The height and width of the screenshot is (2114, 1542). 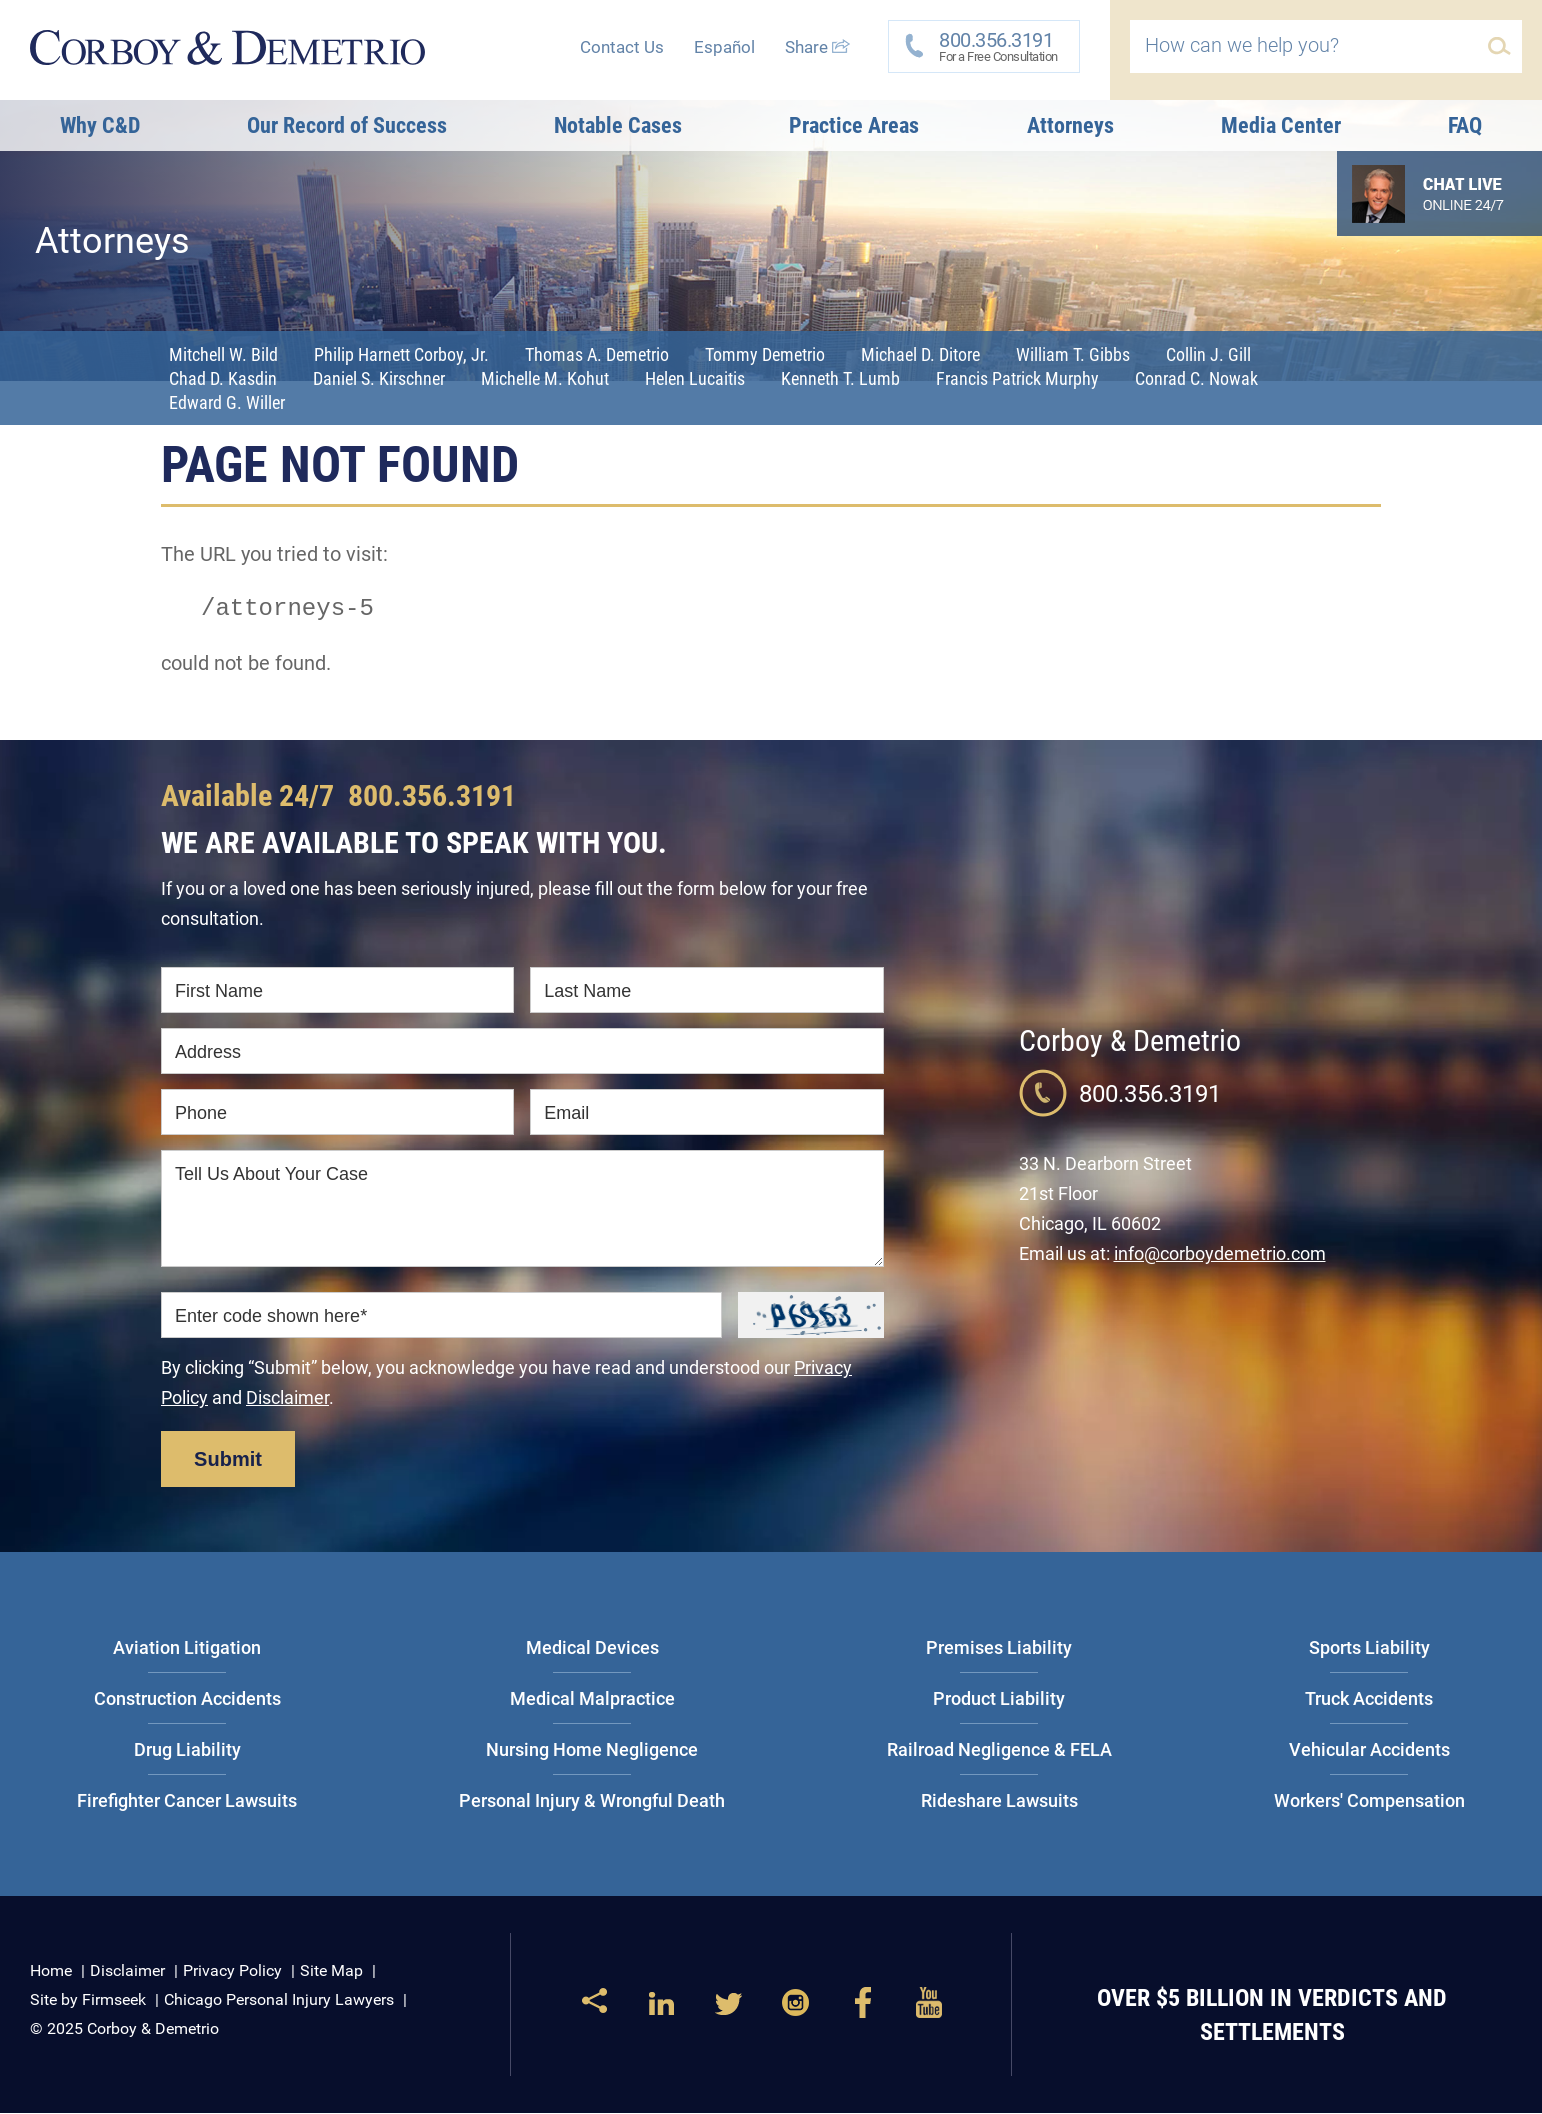 I want to click on Why C&D, so click(x=100, y=125).